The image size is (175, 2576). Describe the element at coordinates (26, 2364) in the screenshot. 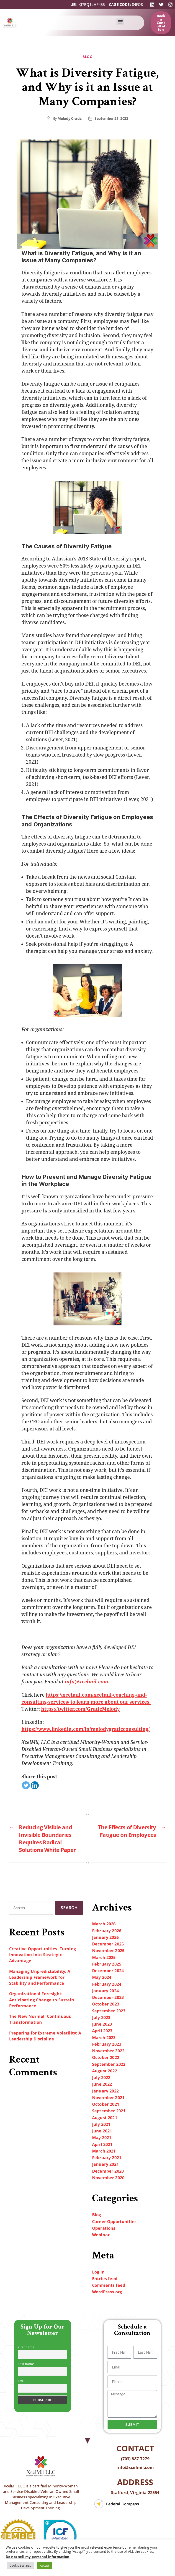

I see `Last name` at that location.